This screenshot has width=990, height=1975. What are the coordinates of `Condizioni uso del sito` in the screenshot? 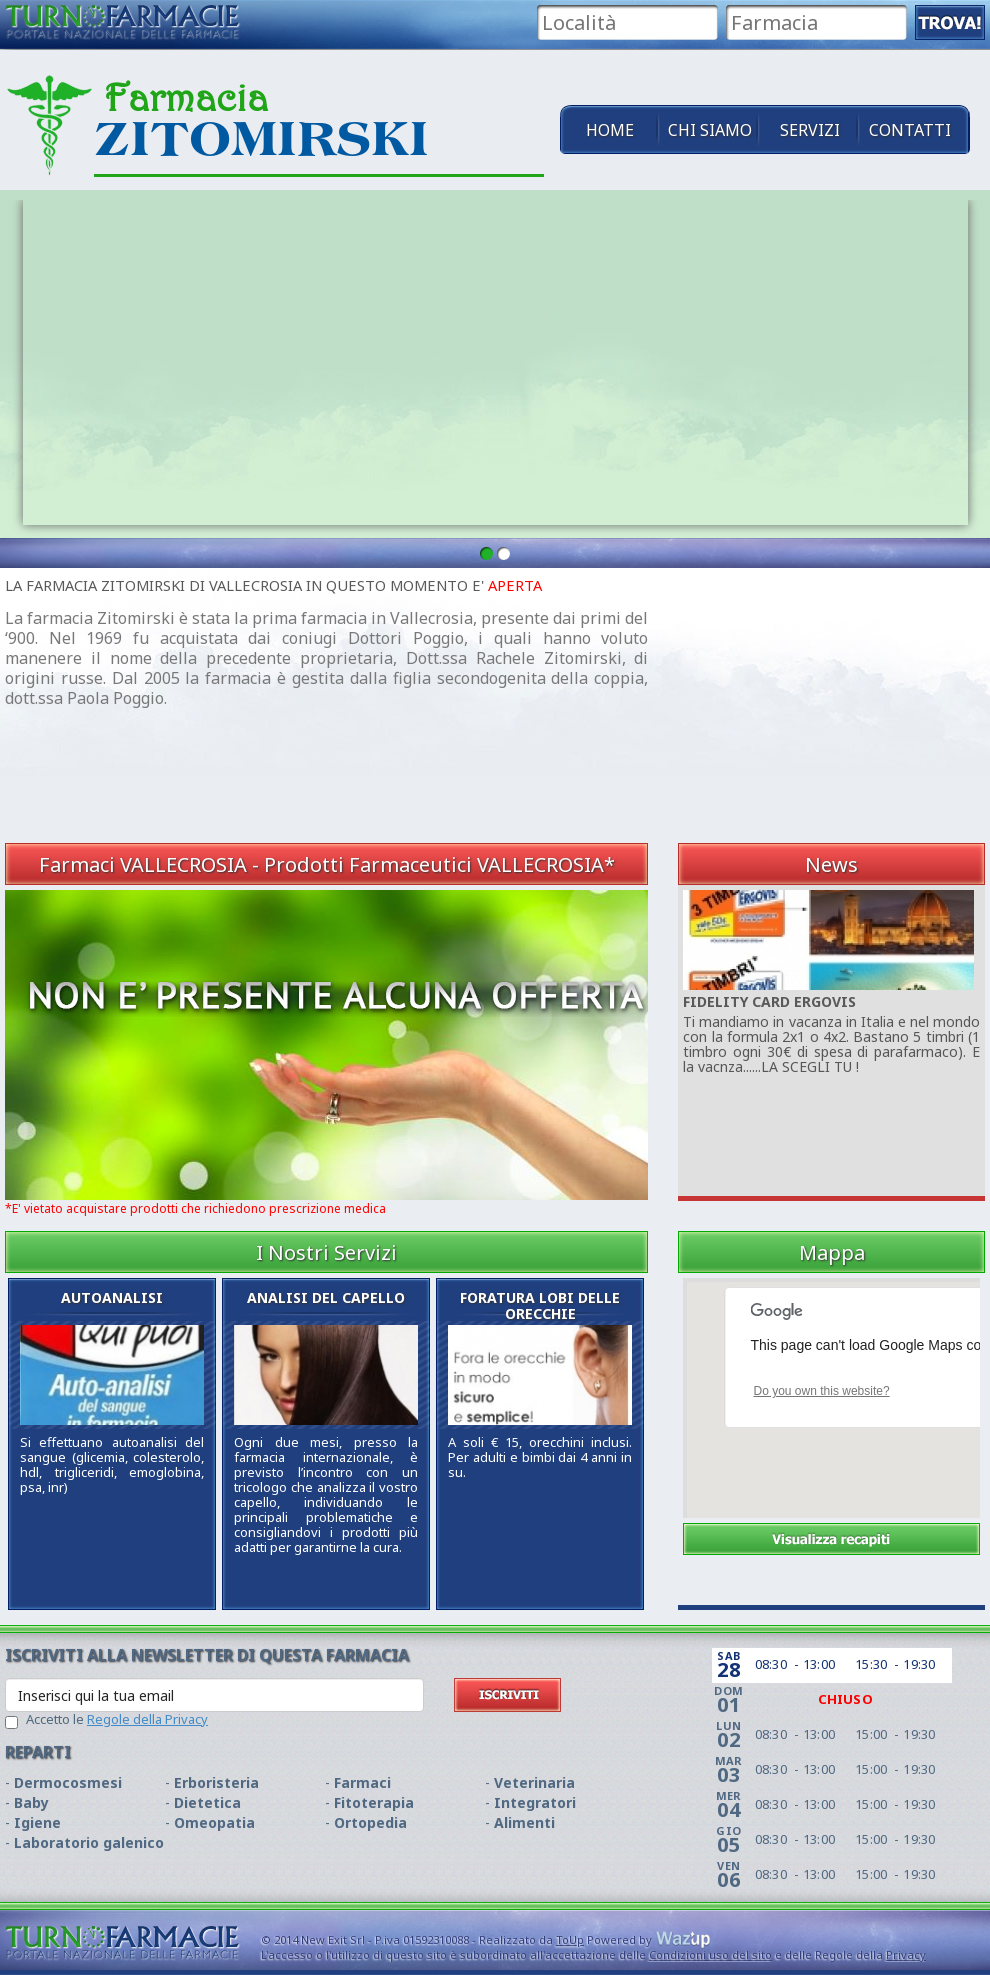 It's located at (710, 1954).